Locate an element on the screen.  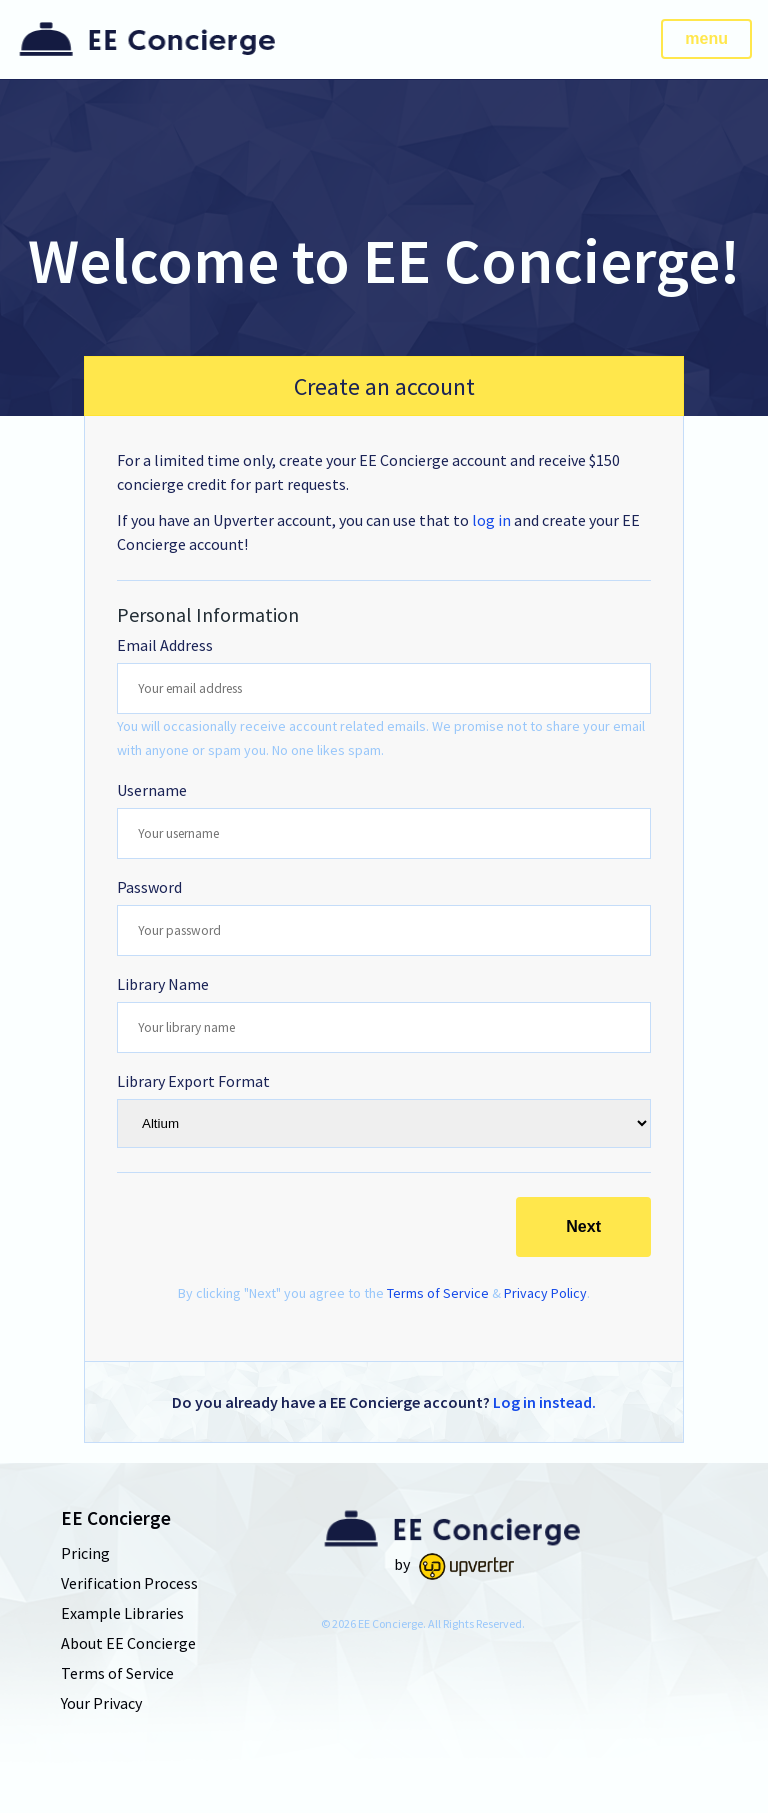
Next is located at coordinates (583, 1226).